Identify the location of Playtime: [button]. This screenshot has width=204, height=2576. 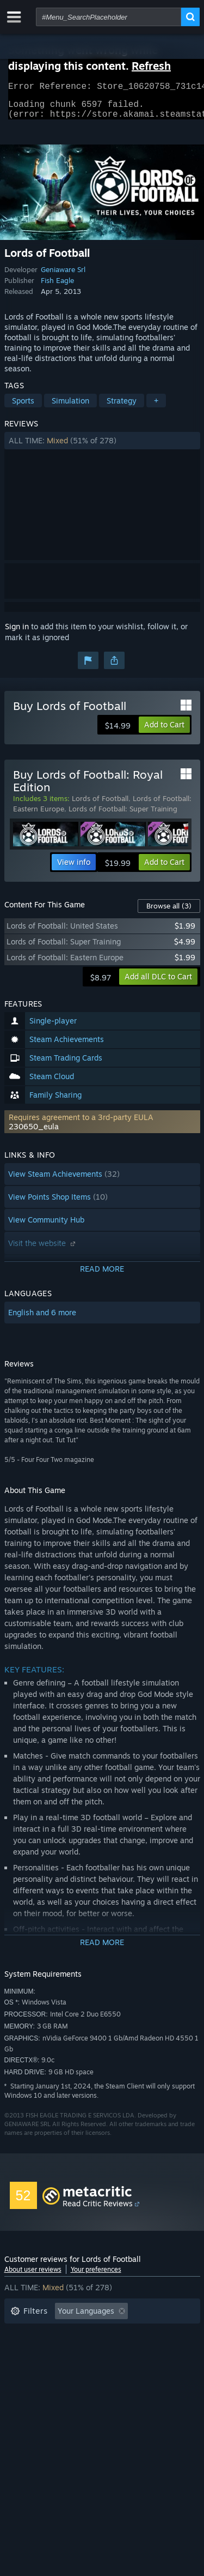
(27, 2350).